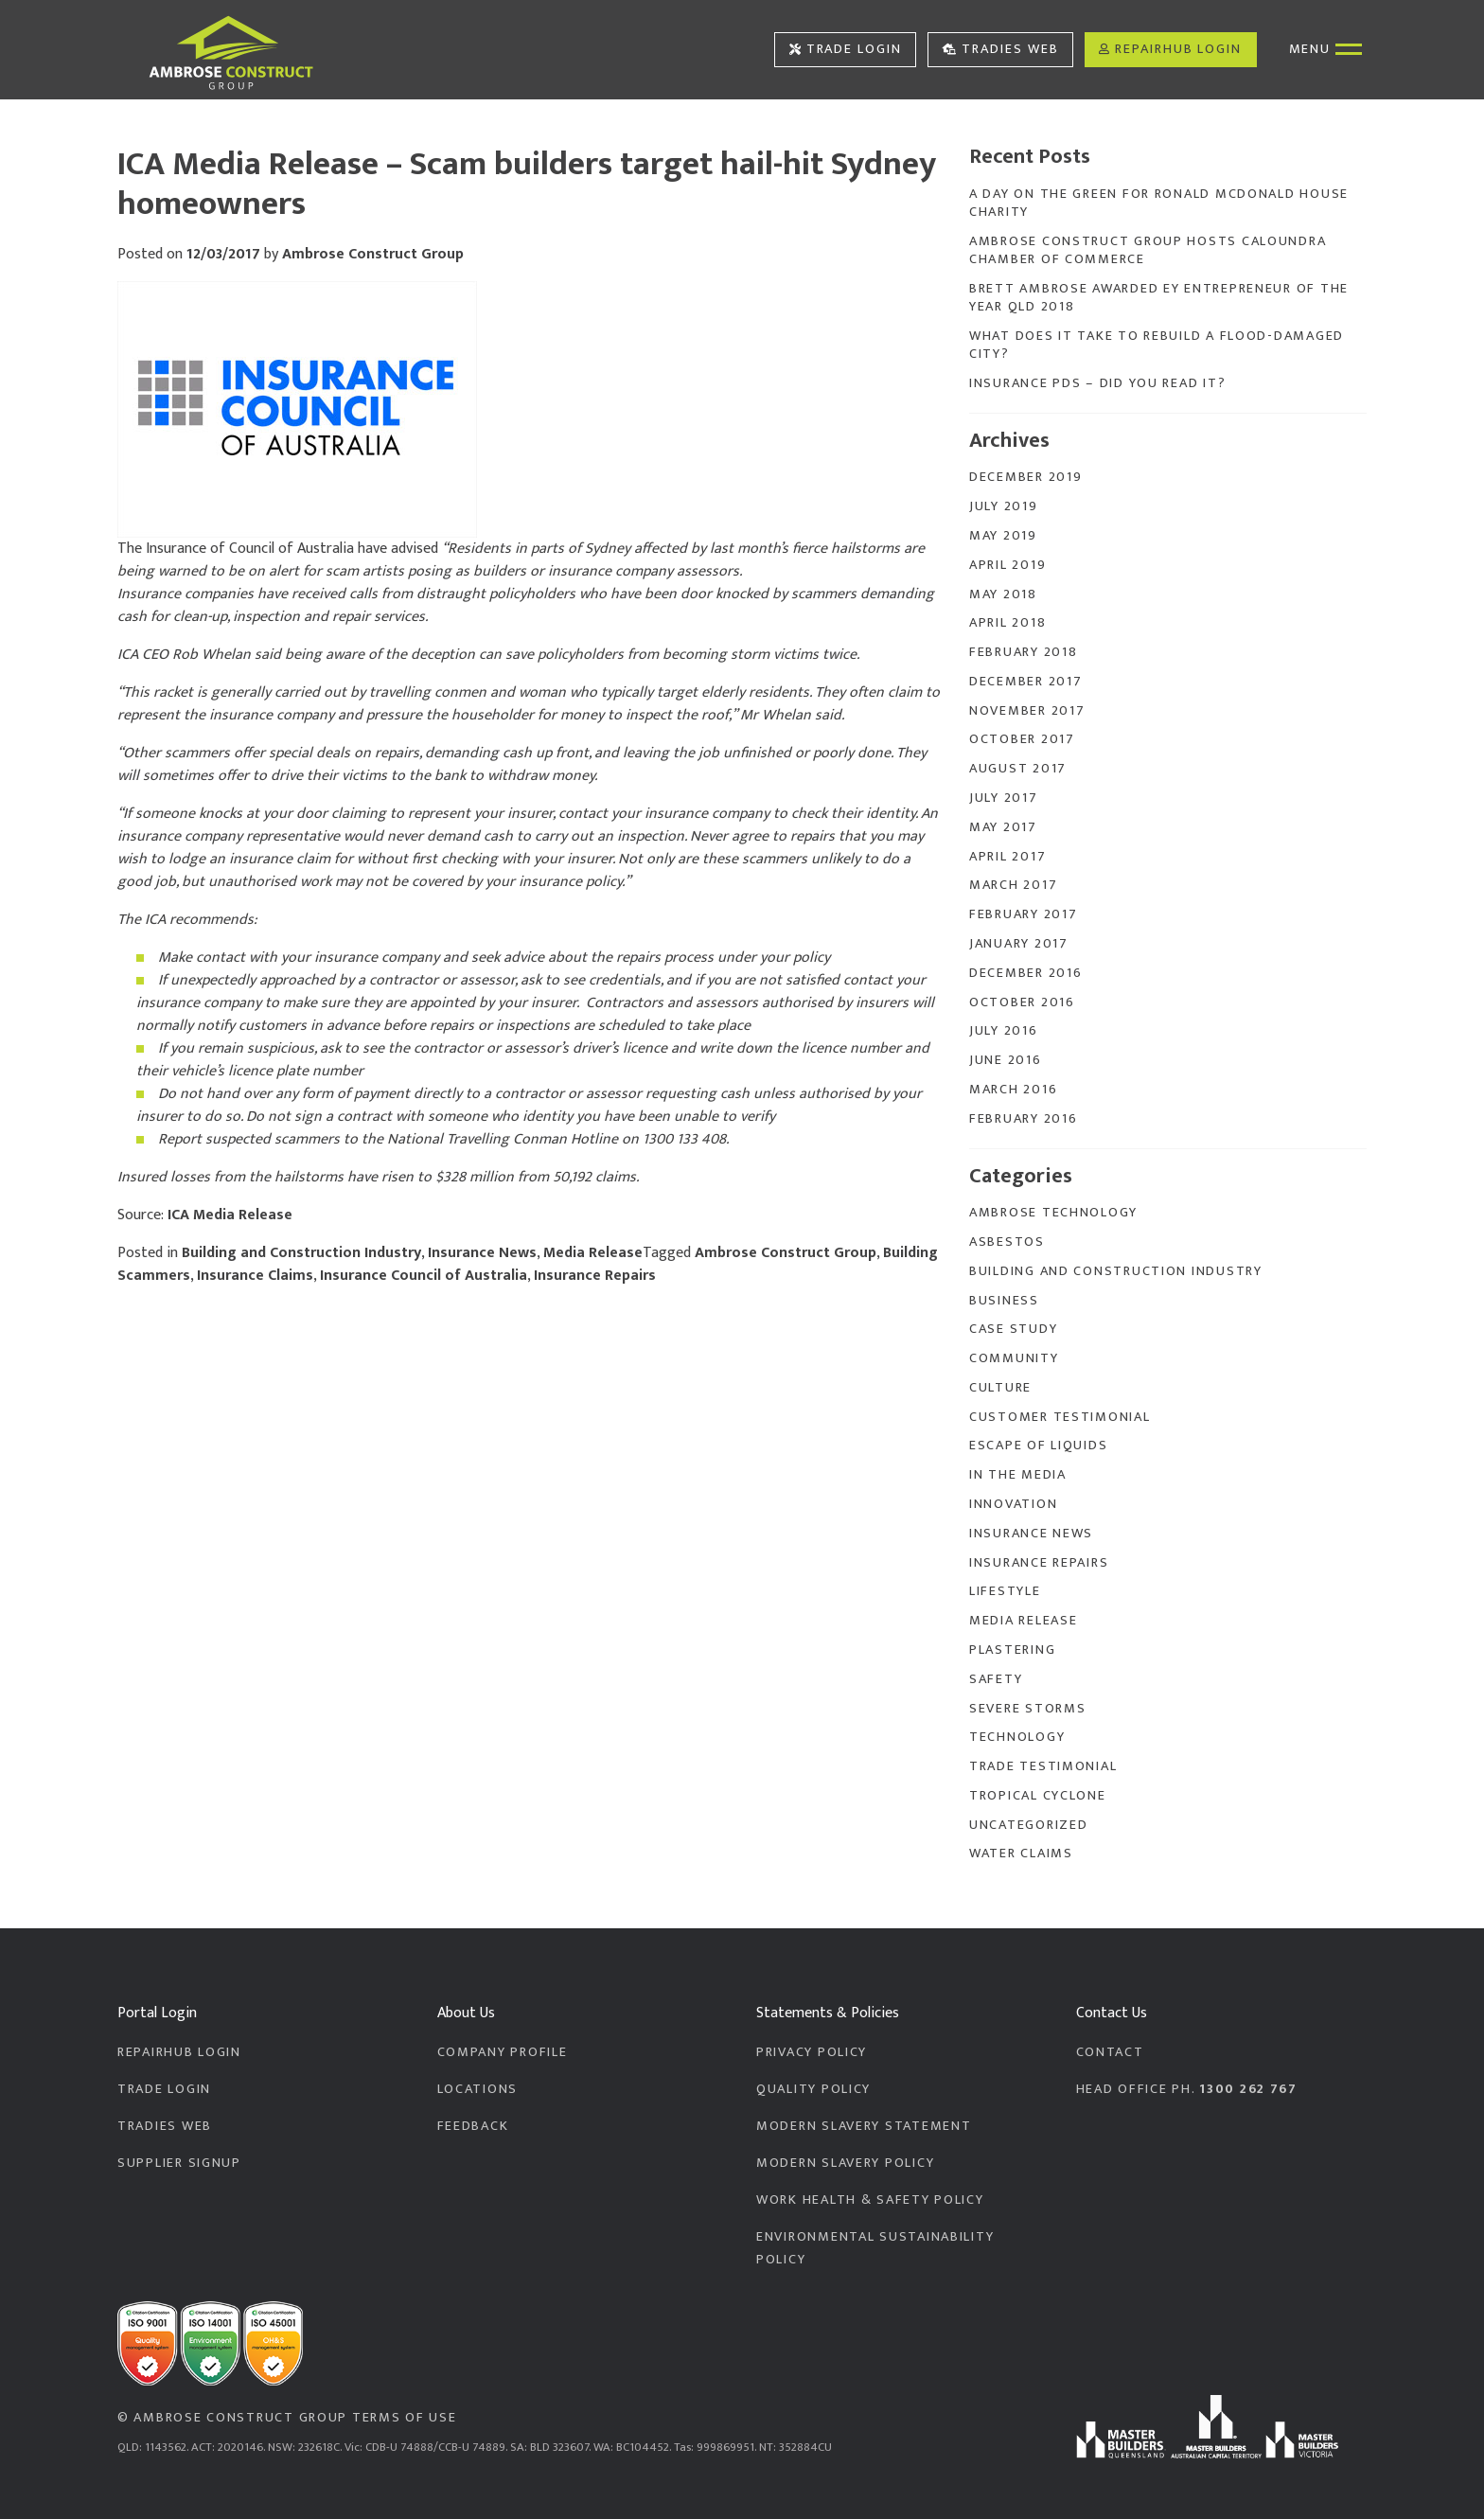  Describe the element at coordinates (1018, 1475) in the screenshot. I see `In the Media` at that location.